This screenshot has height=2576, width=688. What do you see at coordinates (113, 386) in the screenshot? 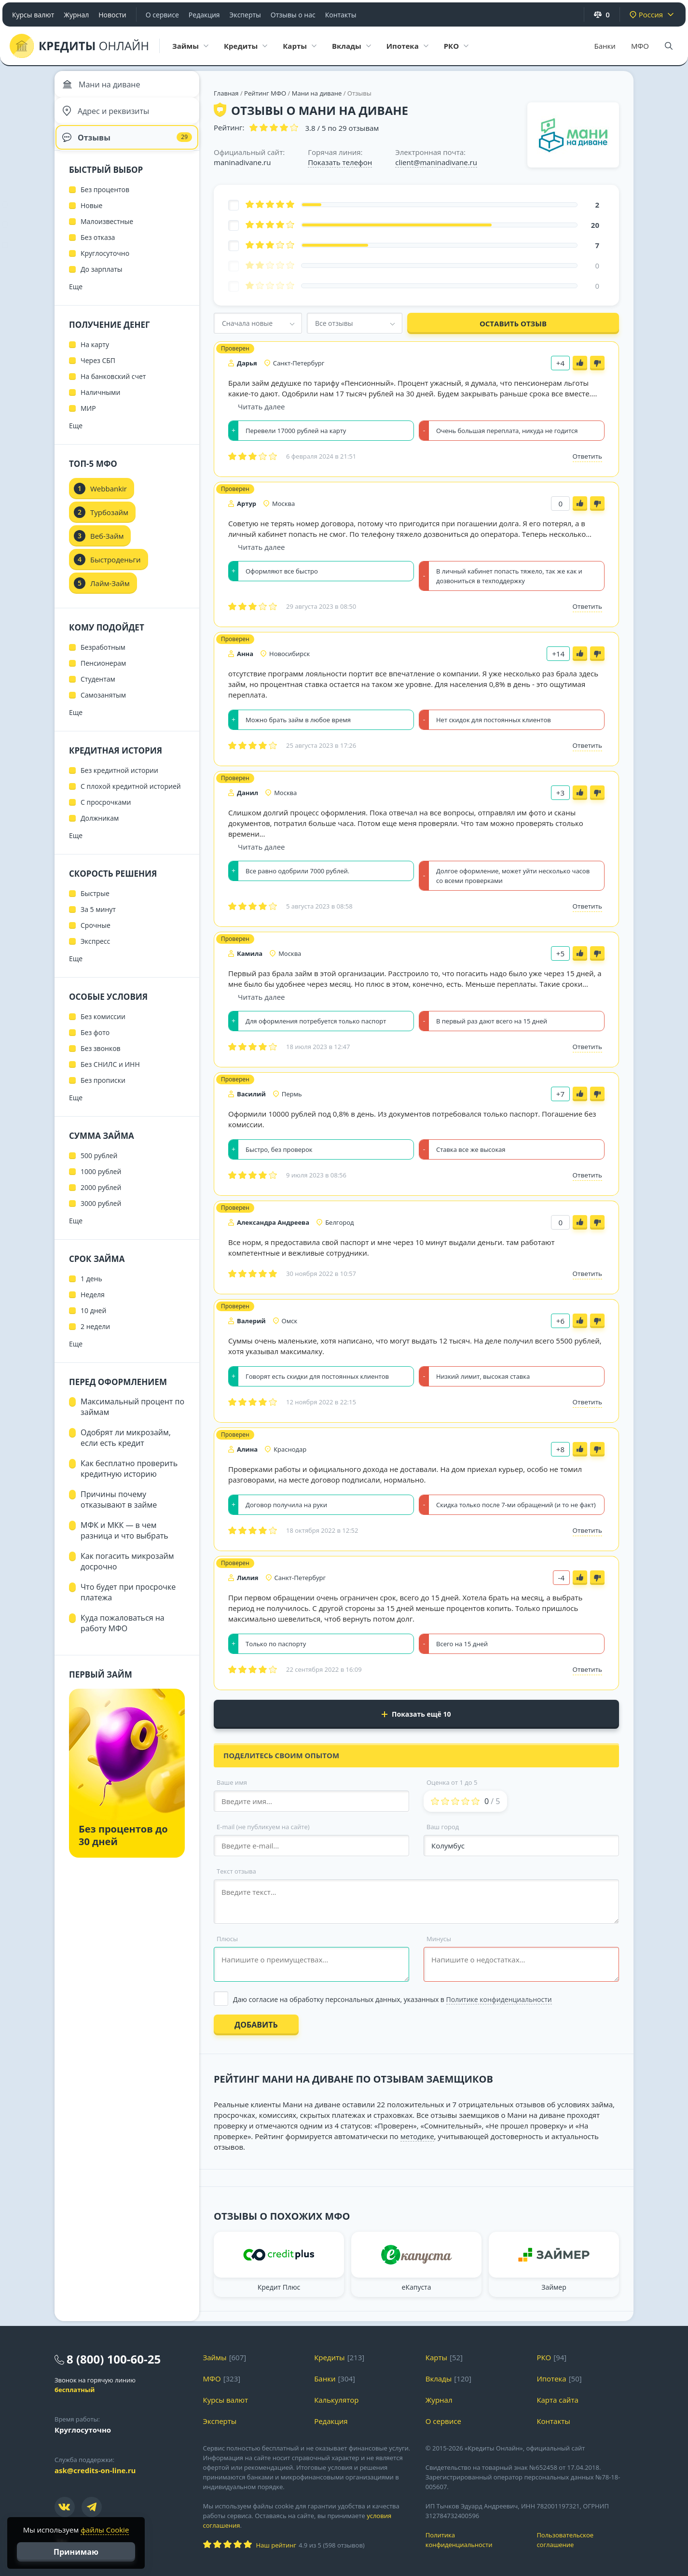
I see `На банковский счет` at bounding box center [113, 386].